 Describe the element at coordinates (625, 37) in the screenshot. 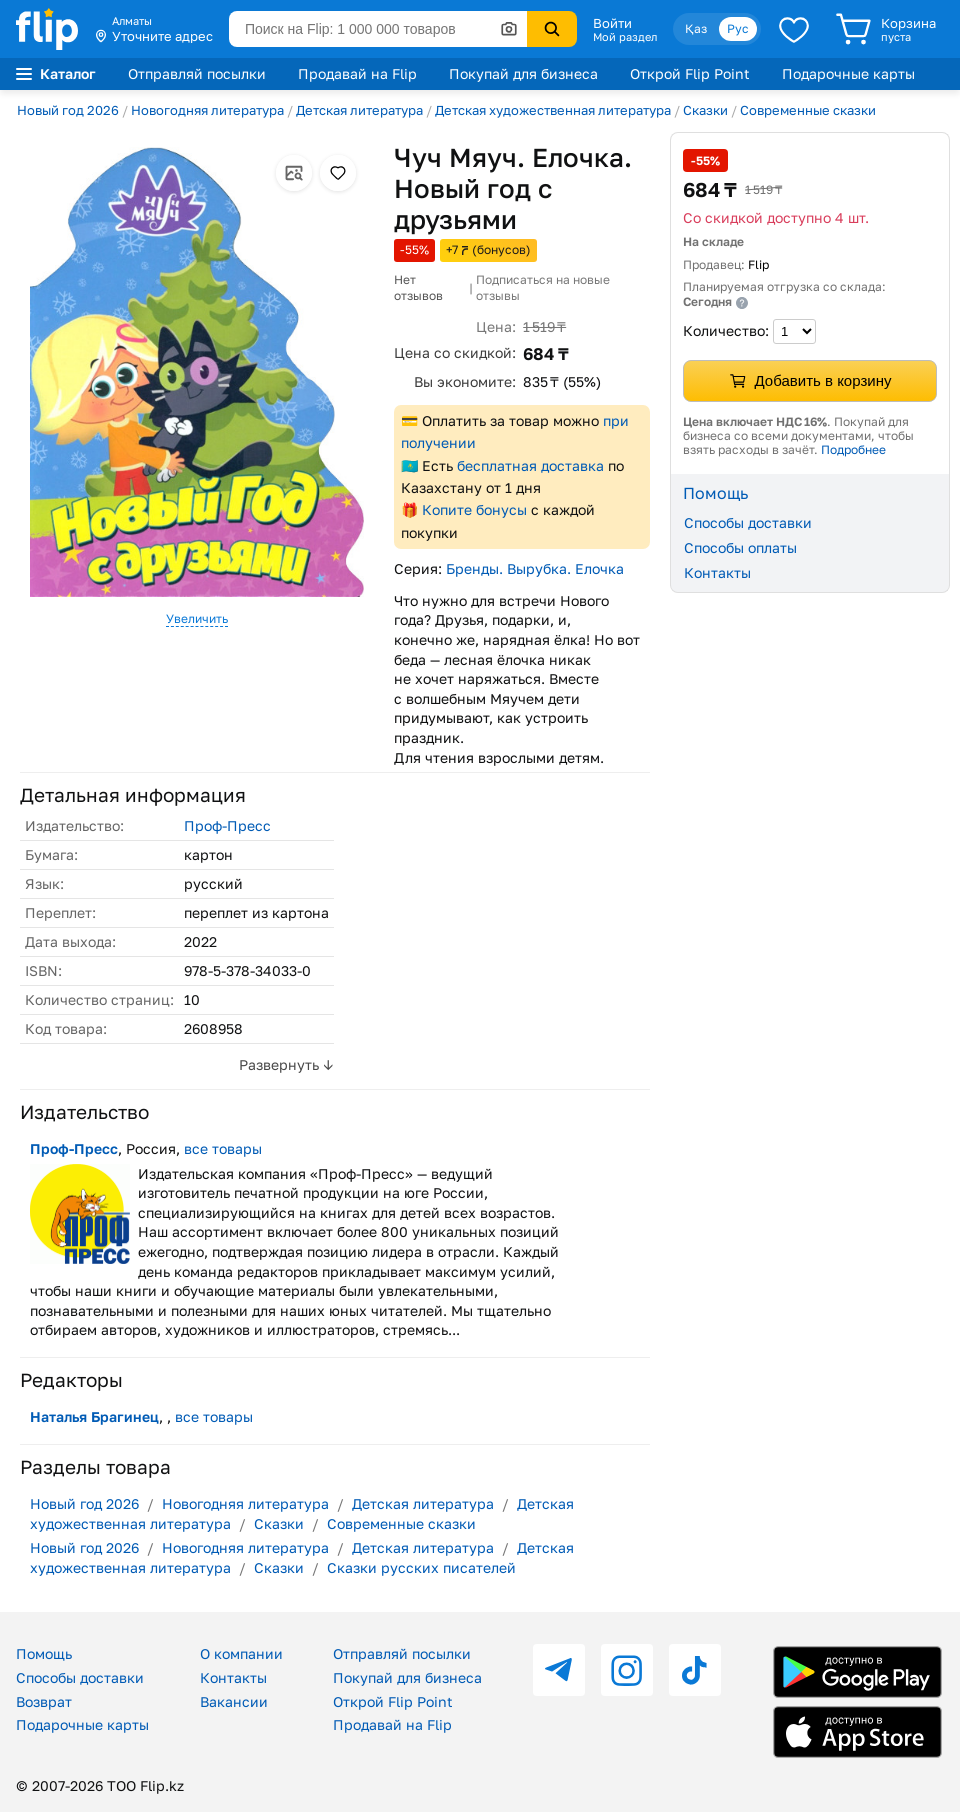

I see `Мой раздел` at that location.